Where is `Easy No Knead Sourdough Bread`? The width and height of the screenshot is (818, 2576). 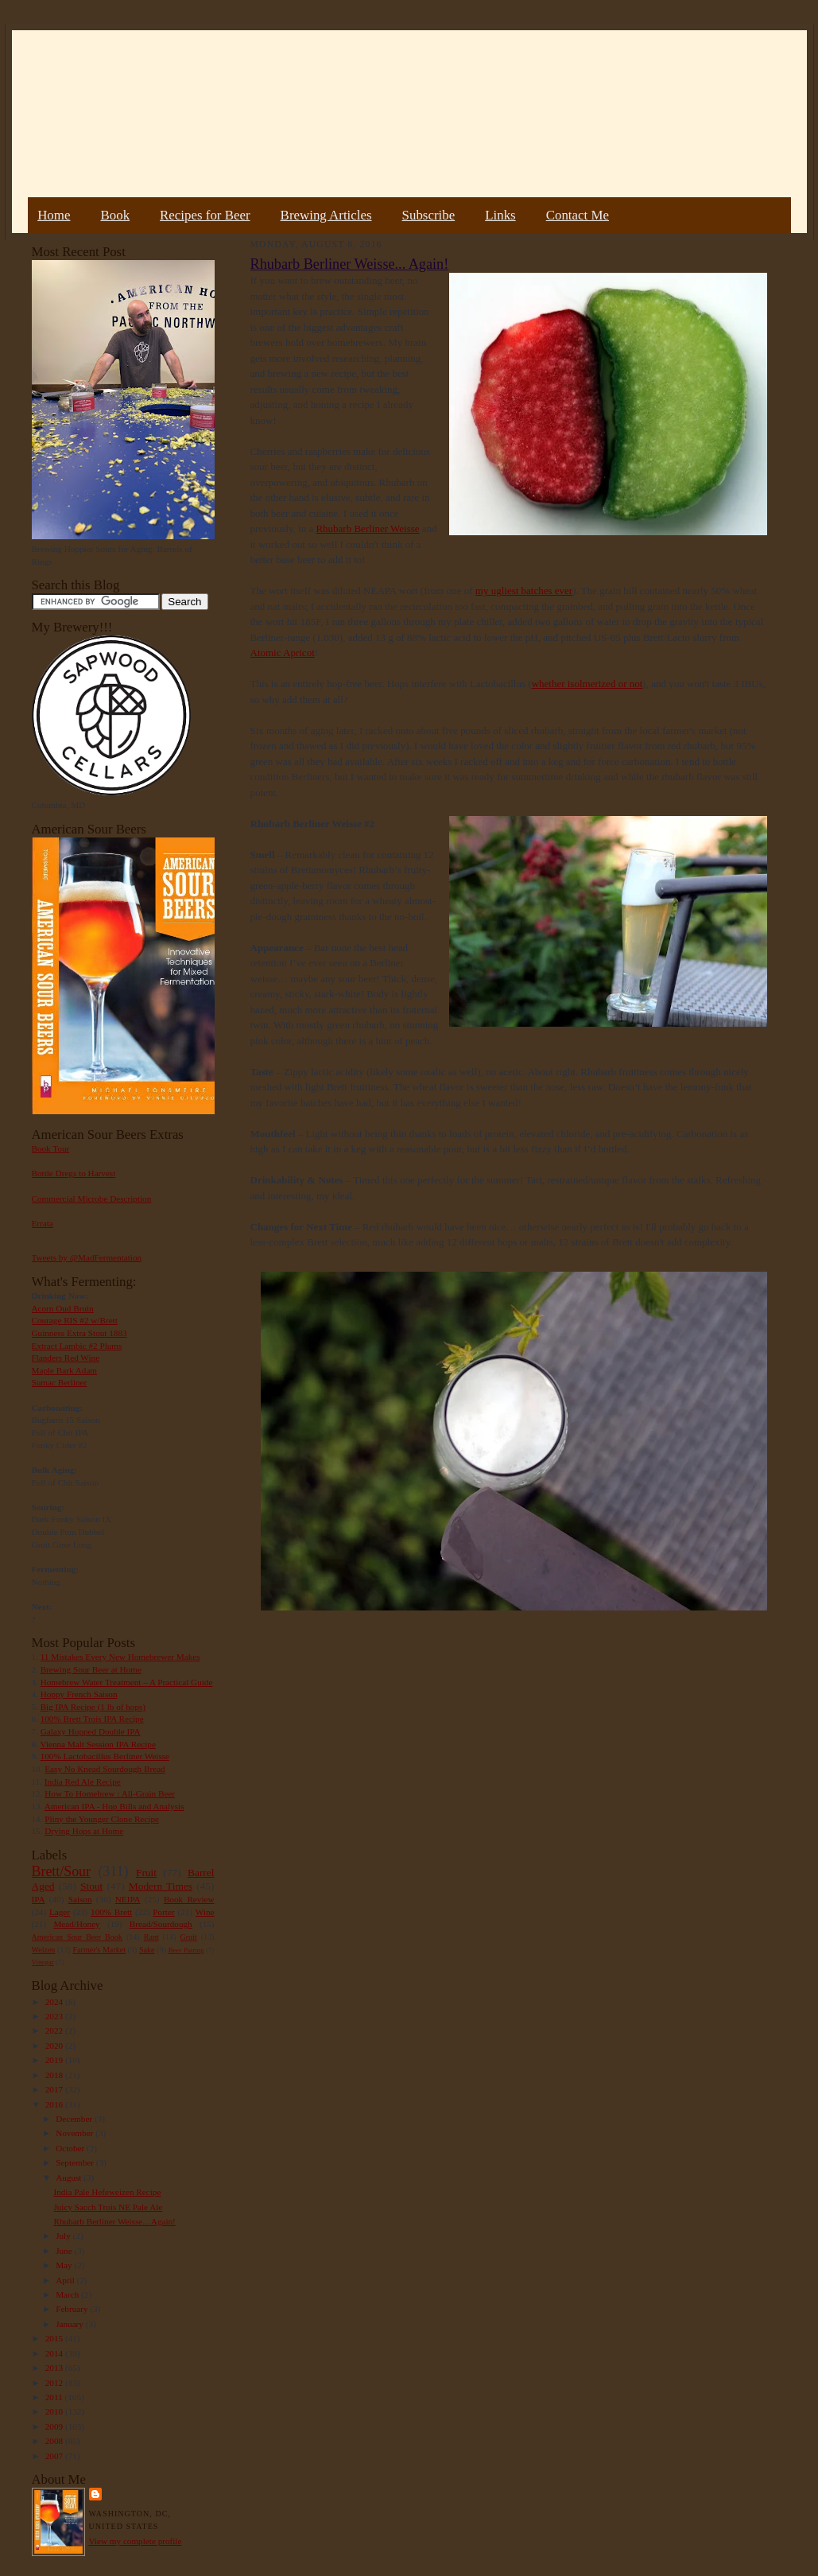
Easy No Knead Sourdough Bread is located at coordinates (105, 1769).